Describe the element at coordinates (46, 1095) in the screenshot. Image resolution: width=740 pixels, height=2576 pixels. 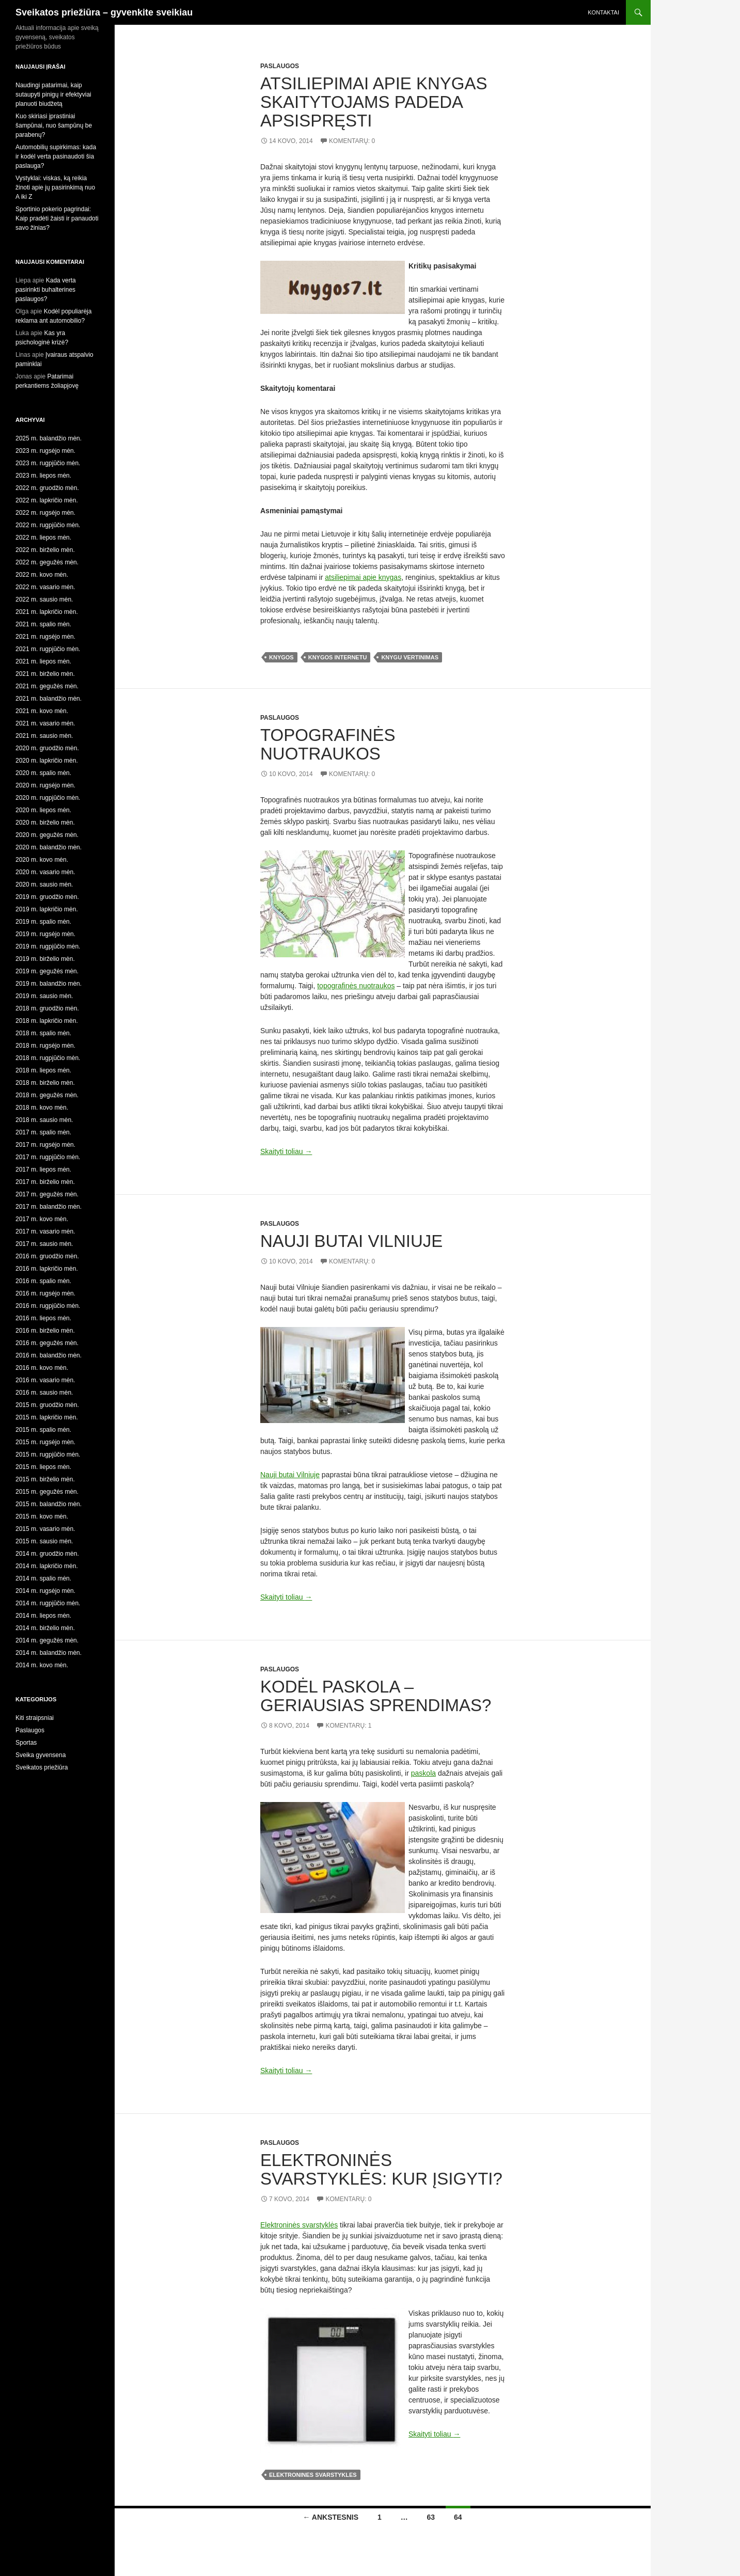
I see `2018 m. gegužės mėn.` at that location.